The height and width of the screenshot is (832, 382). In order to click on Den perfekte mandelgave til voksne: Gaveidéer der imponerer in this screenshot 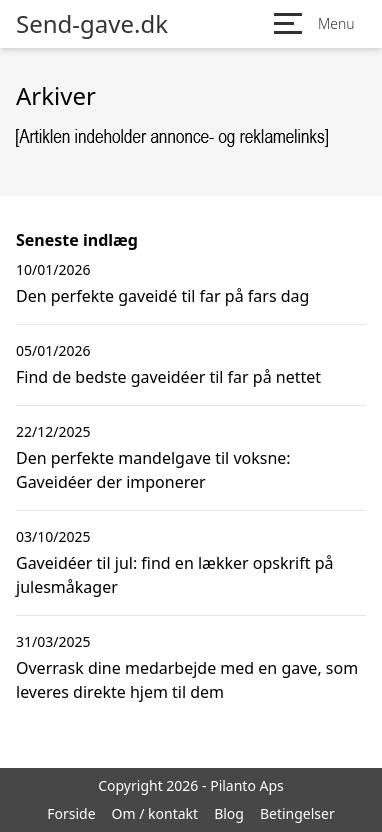, I will do `click(153, 470)`.